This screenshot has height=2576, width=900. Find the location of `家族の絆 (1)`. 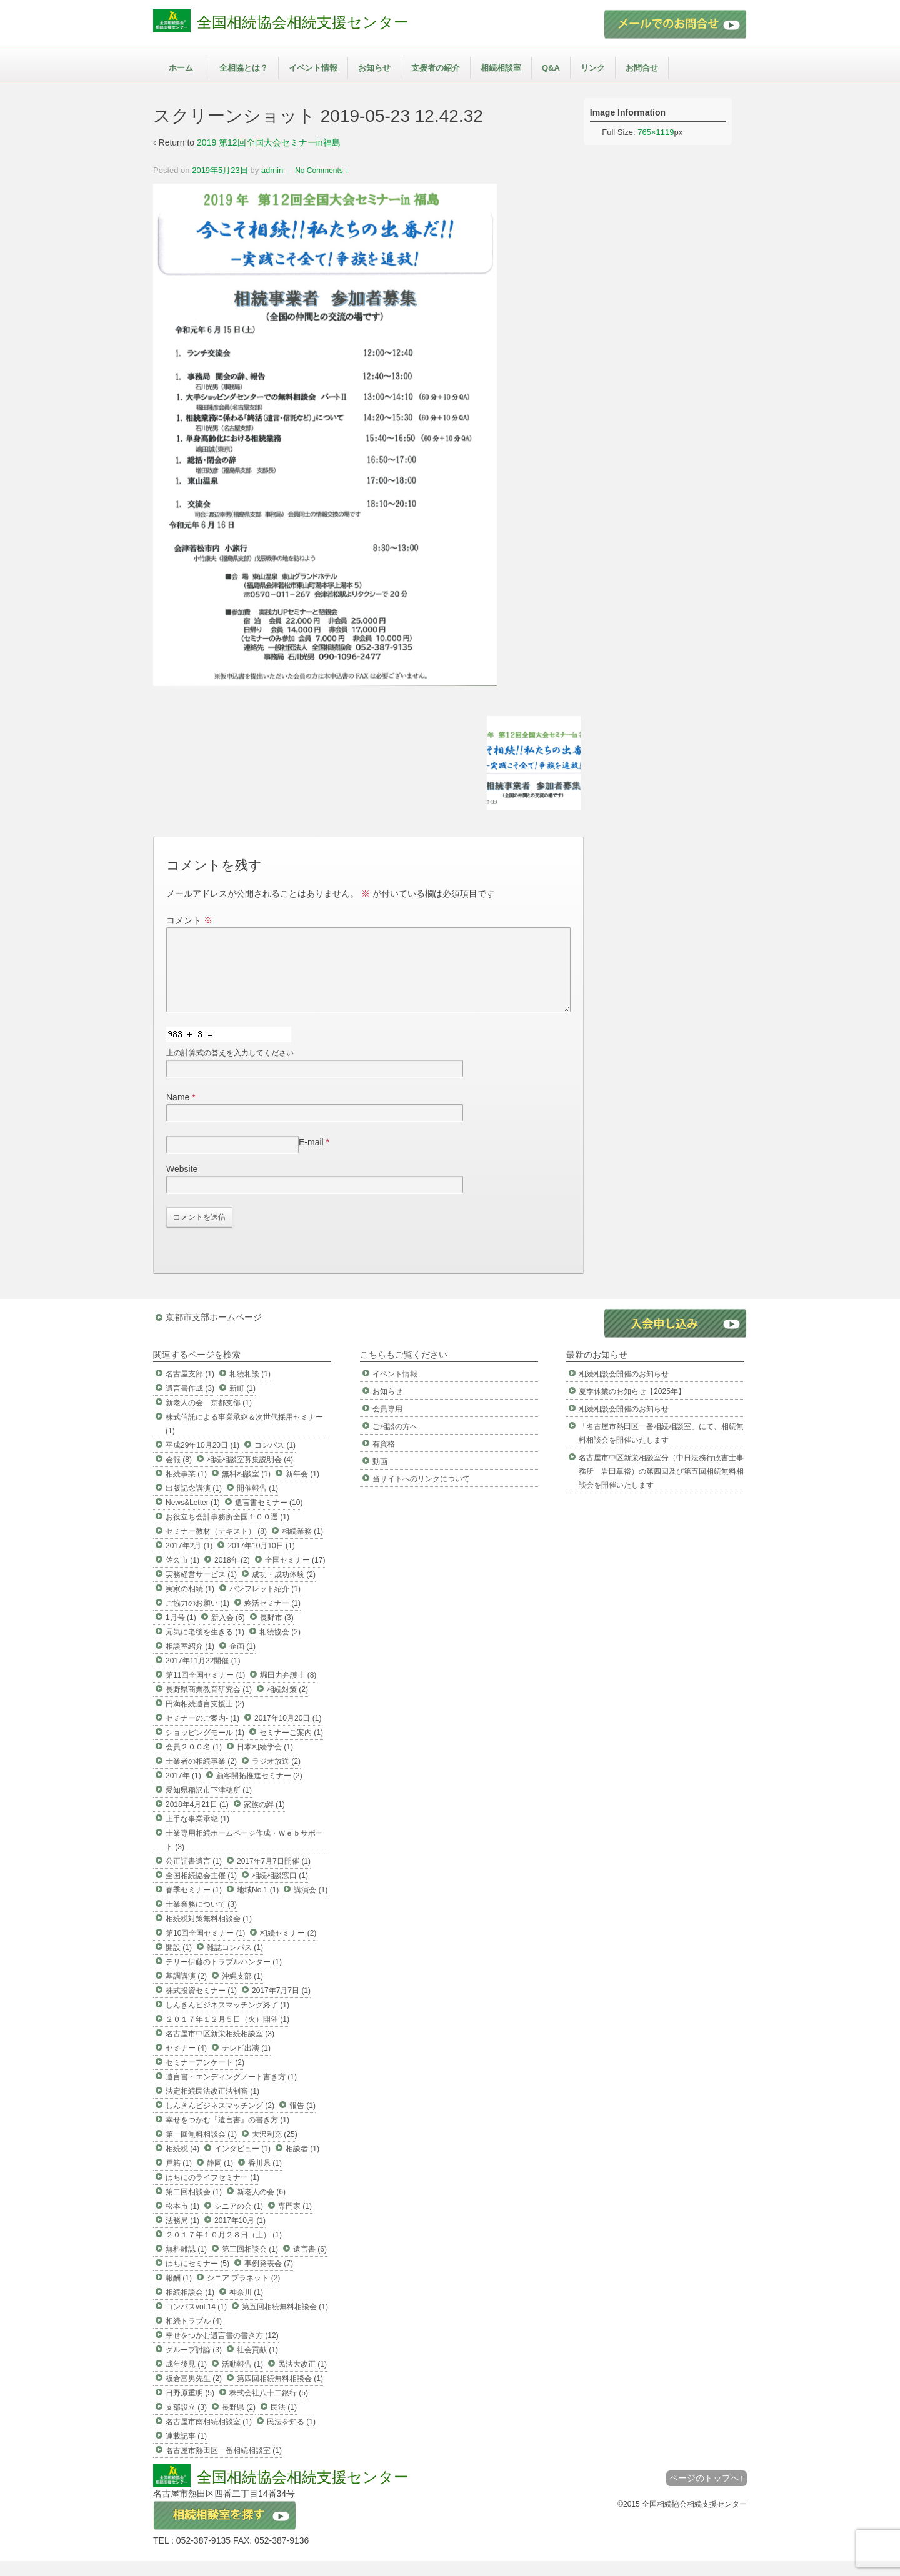

家族の絆 (1) is located at coordinates (264, 1819).